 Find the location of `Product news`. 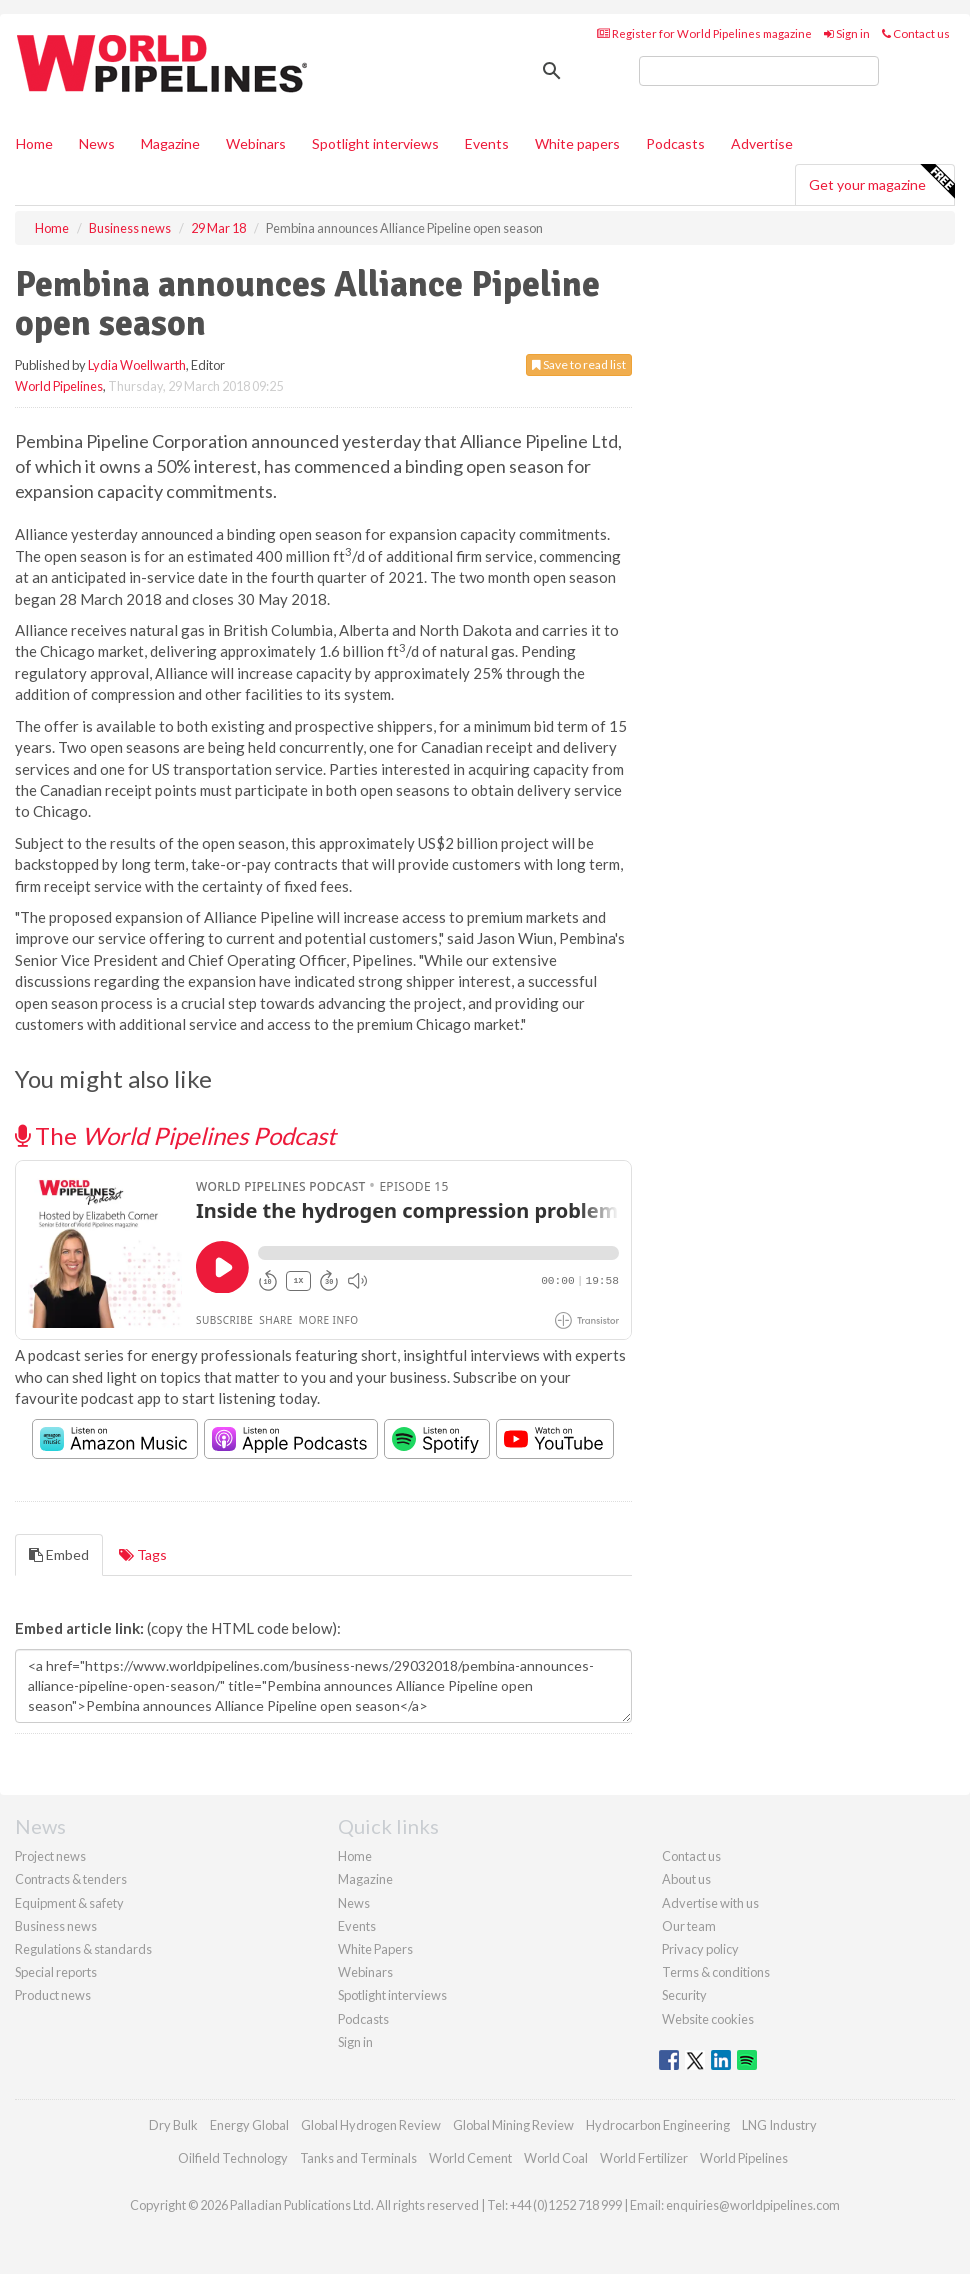

Product news is located at coordinates (53, 1995).